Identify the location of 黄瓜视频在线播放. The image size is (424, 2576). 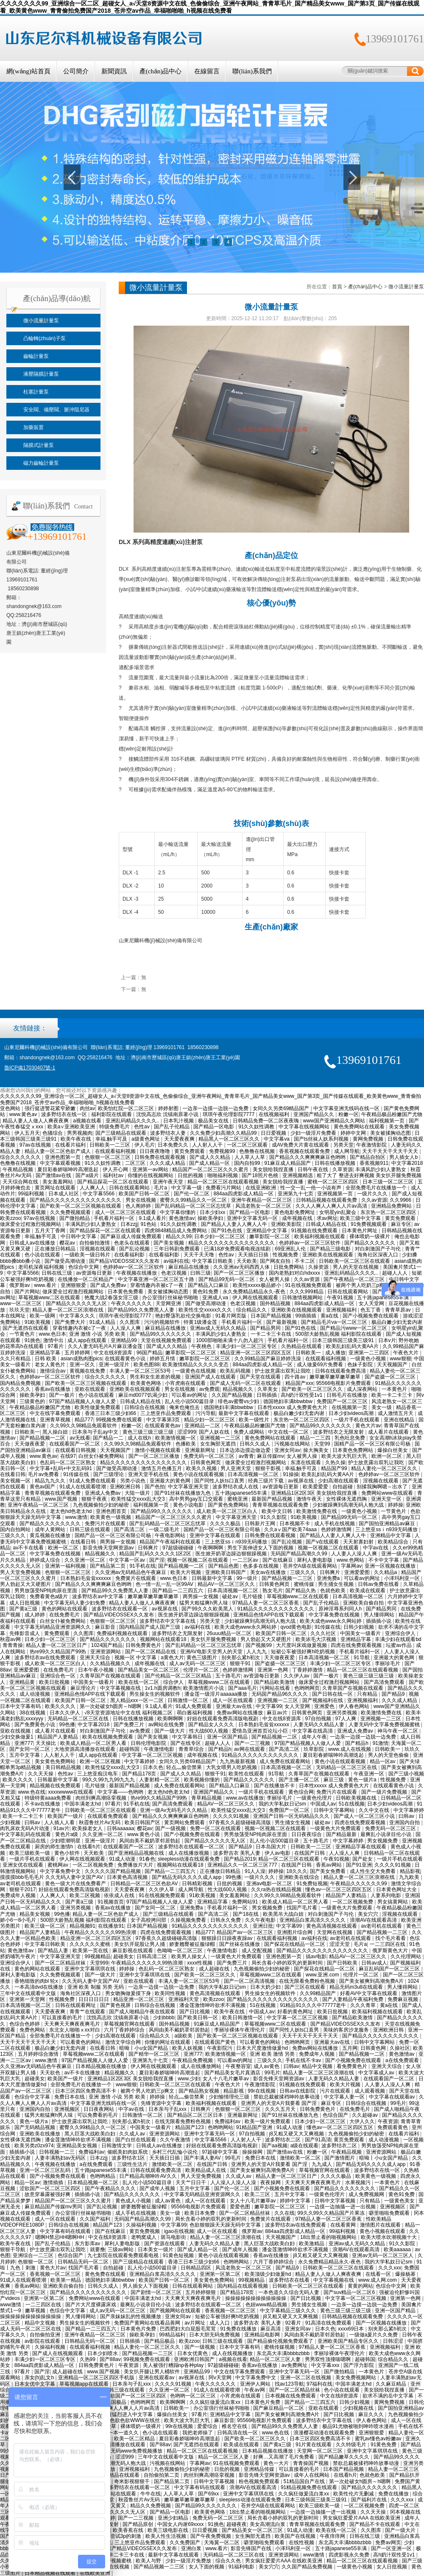
(51, 1535).